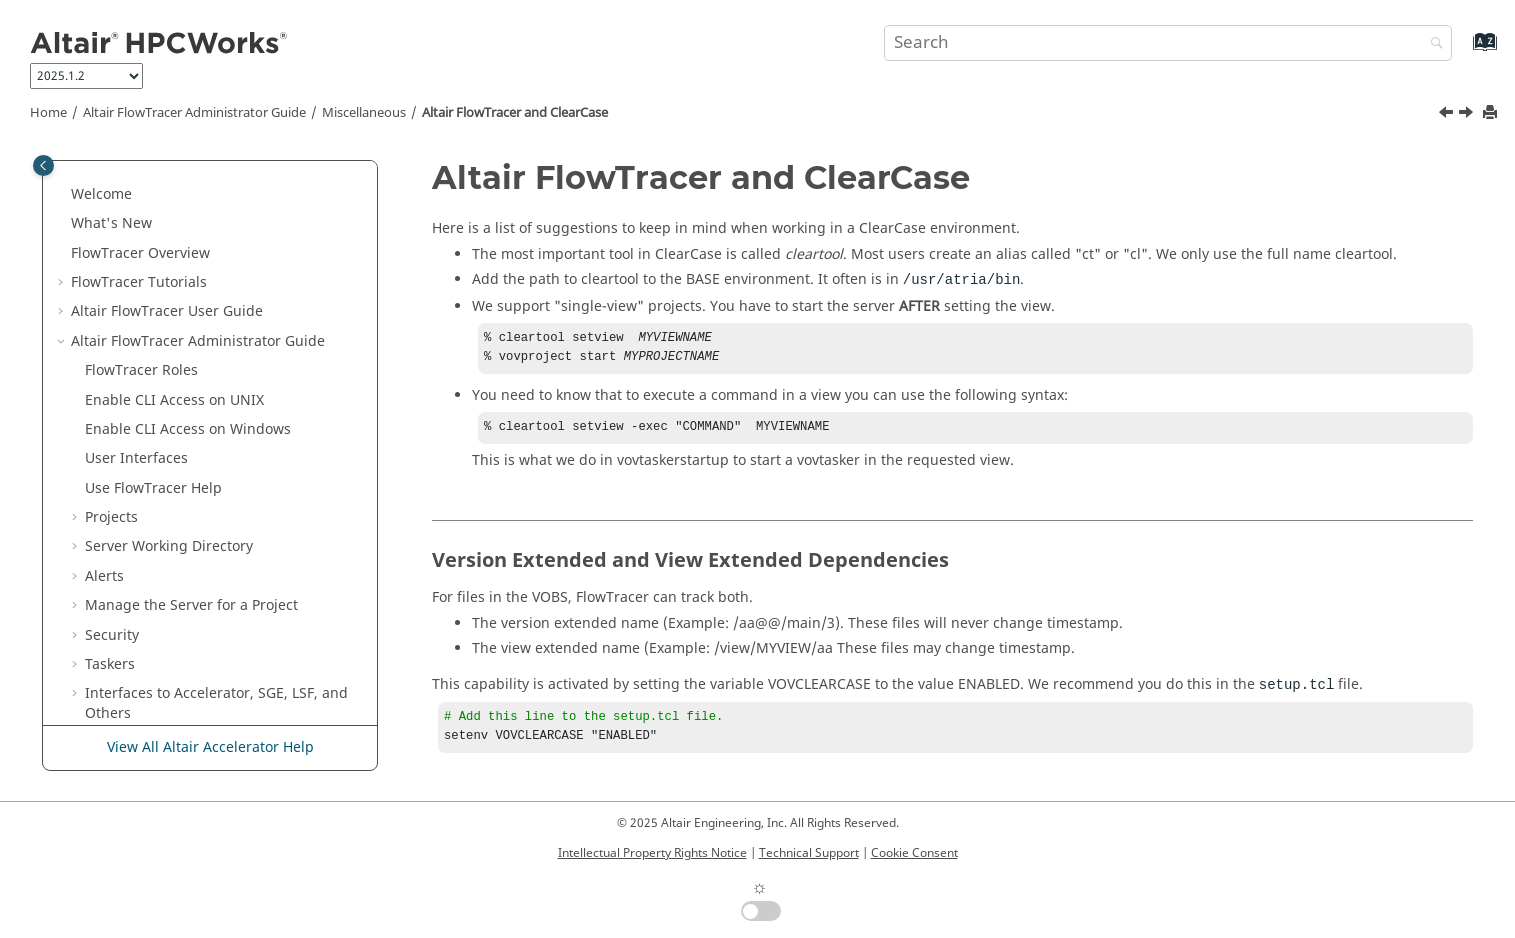 The height and width of the screenshot is (938, 1515). Describe the element at coordinates (164, 629) in the screenshot. I see `Time Specifications` at that location.